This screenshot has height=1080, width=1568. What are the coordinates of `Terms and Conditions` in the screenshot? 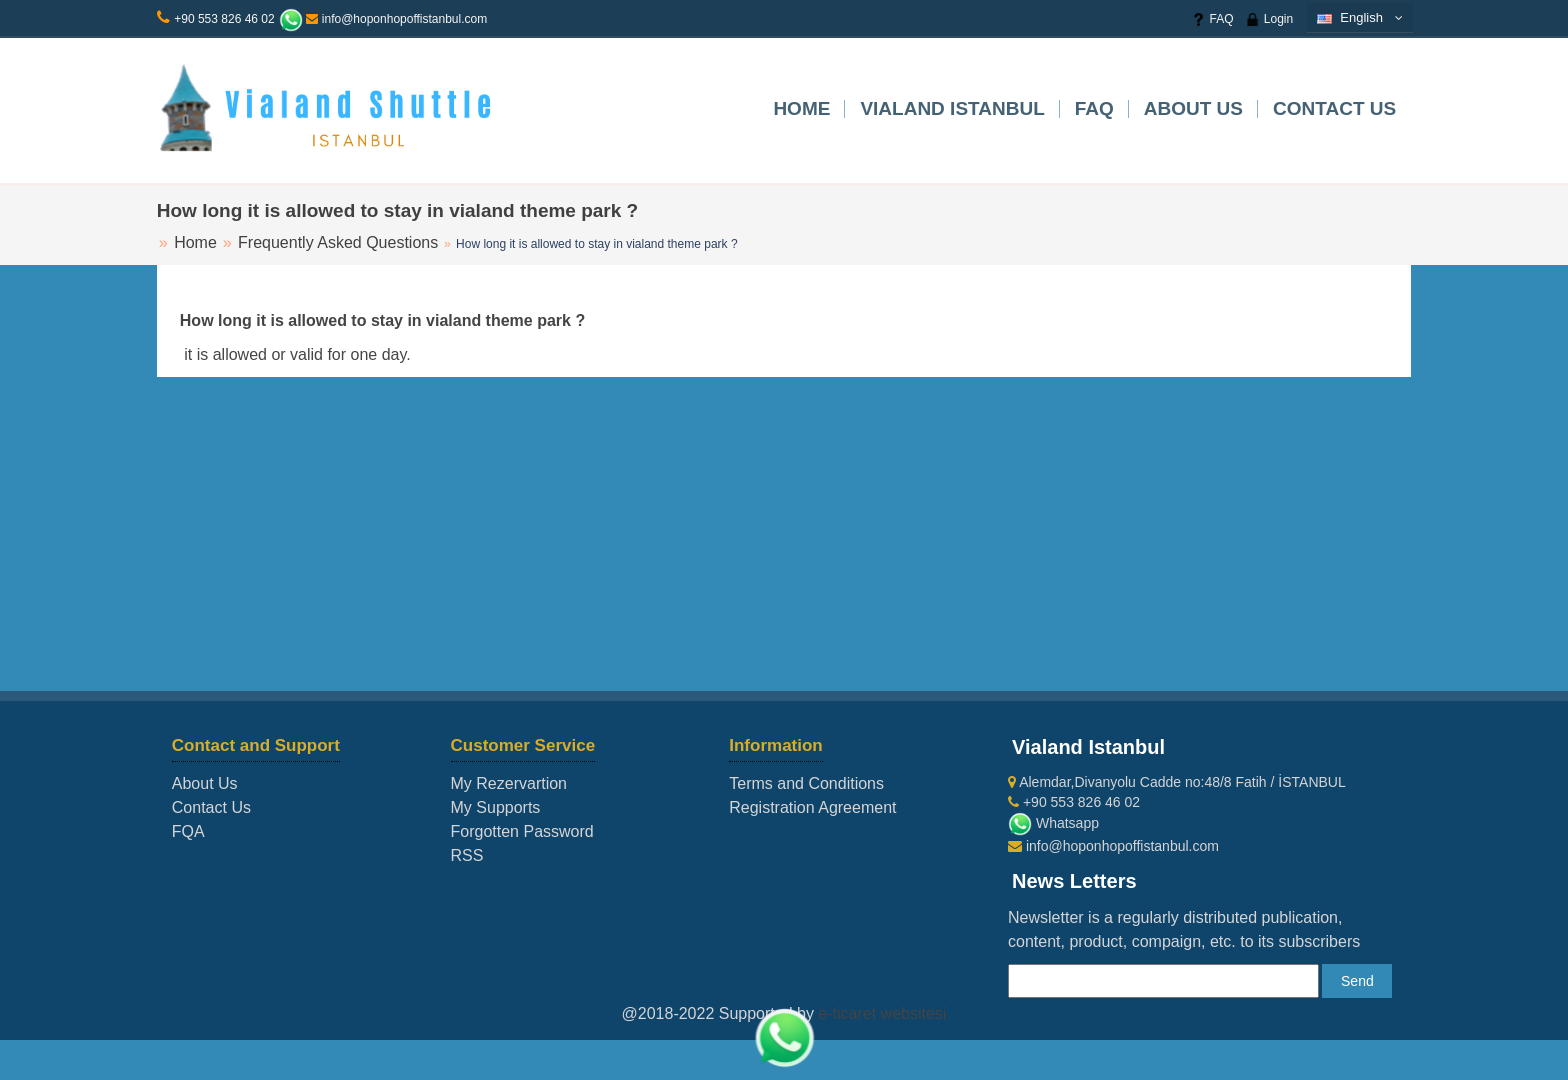 It's located at (806, 783).